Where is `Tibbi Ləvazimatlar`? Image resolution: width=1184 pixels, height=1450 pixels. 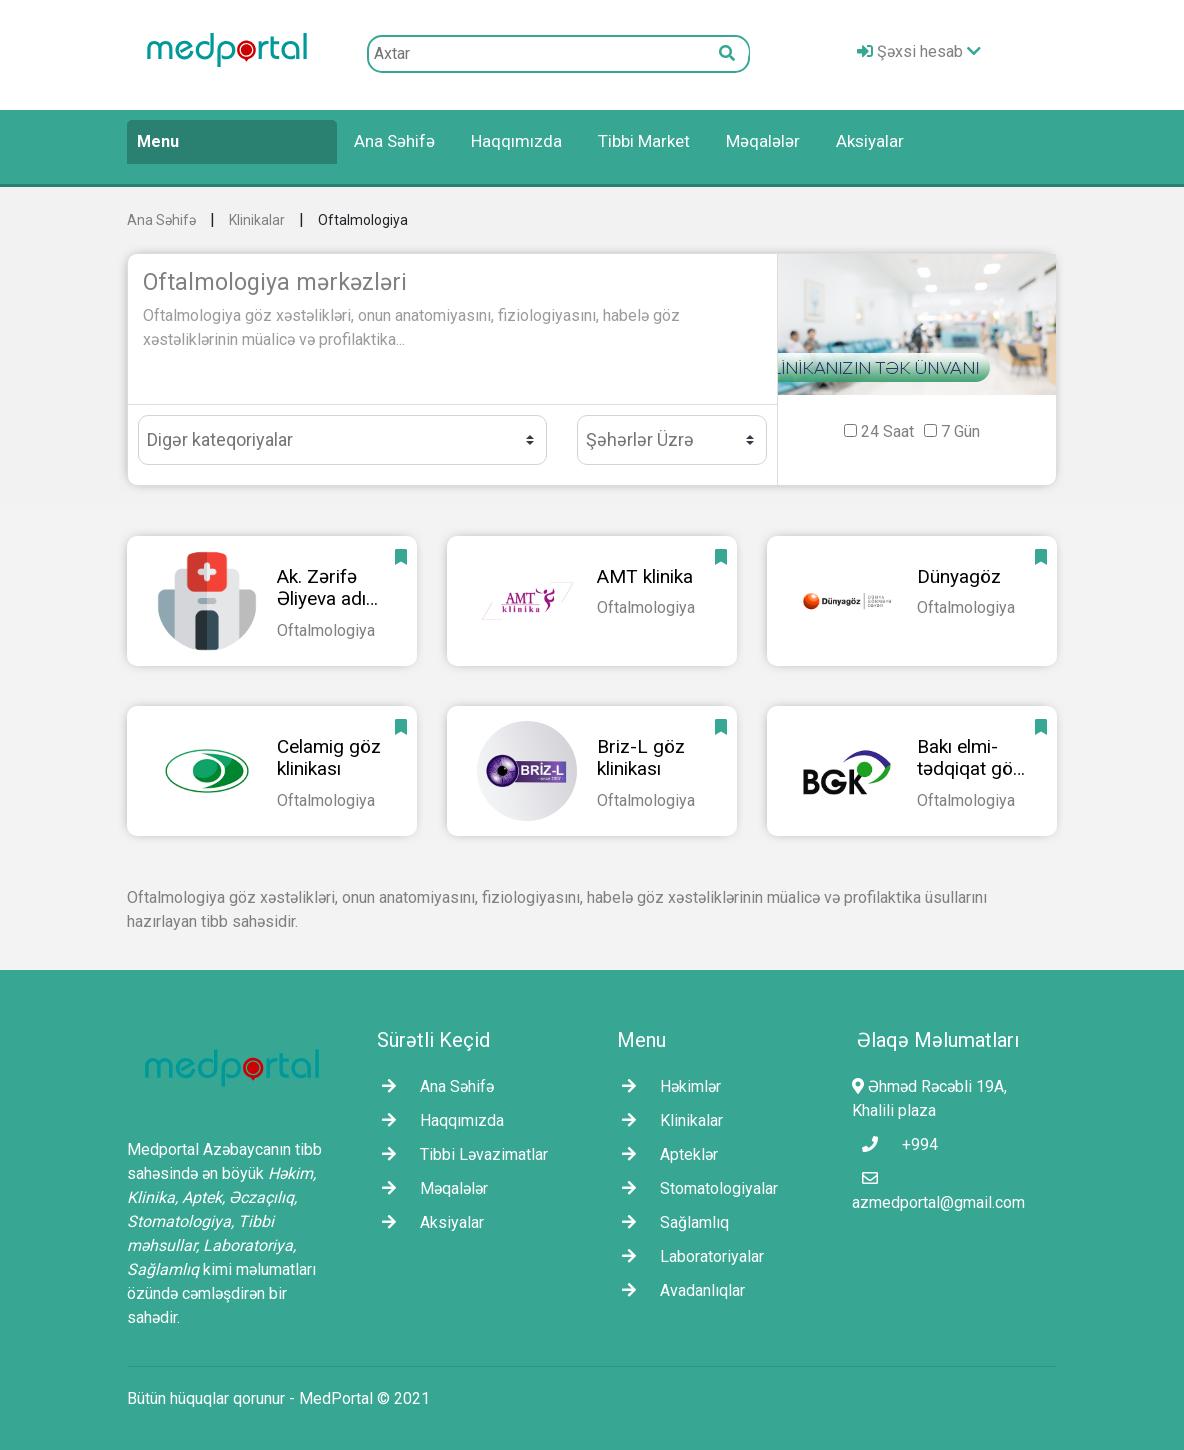 Tibbi Ləvazimatlar is located at coordinates (460, 1154).